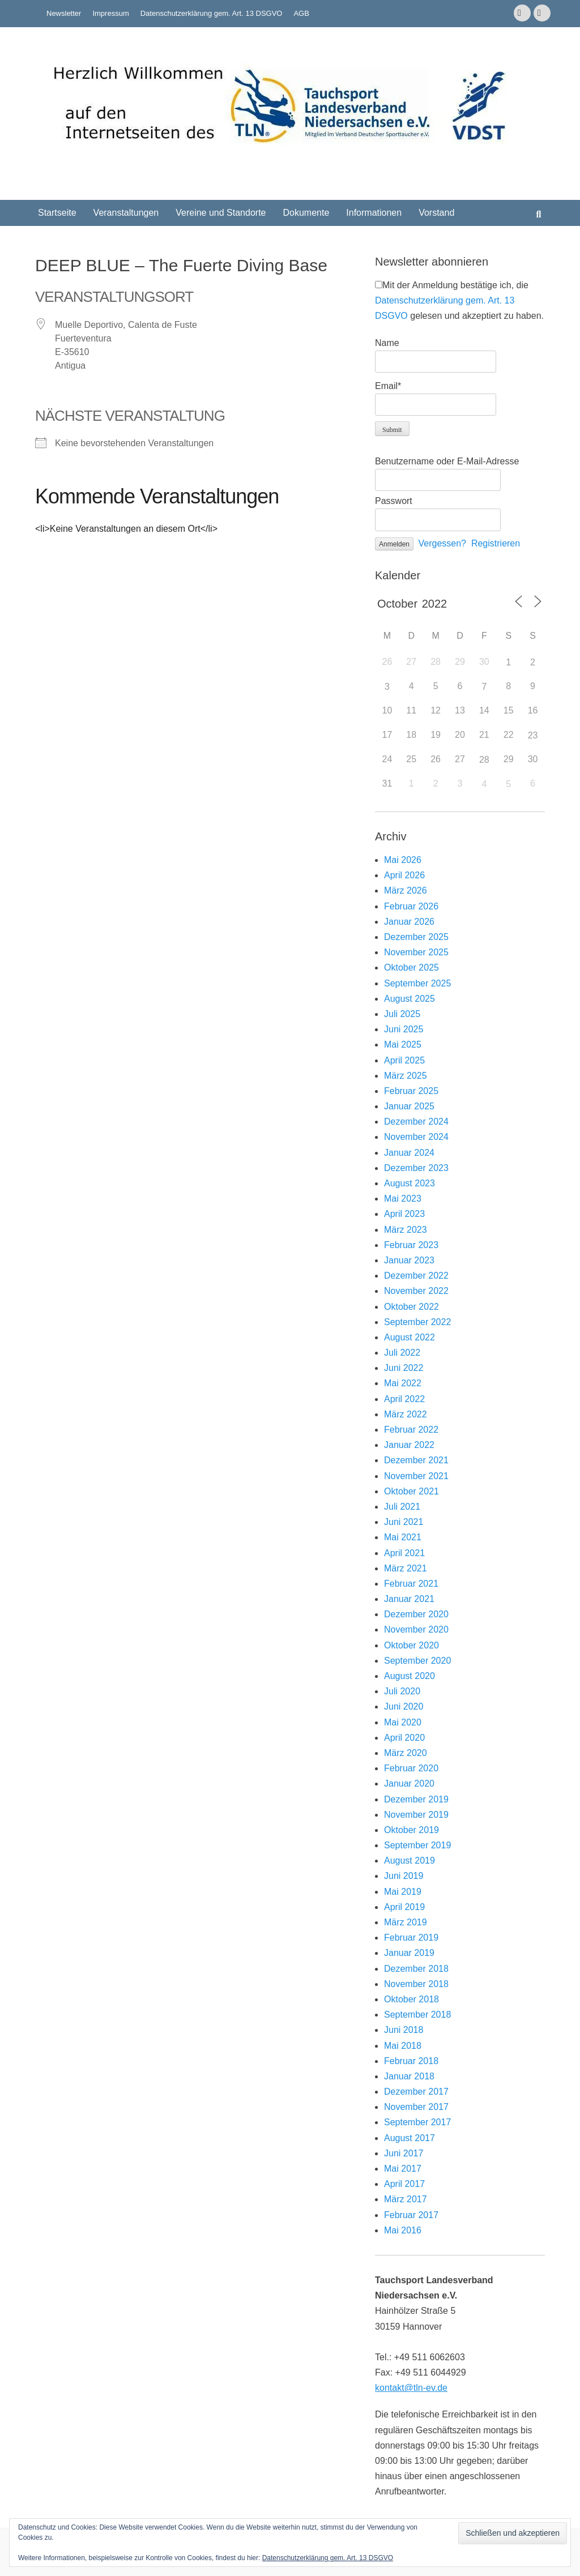 This screenshot has height=2576, width=580. What do you see at coordinates (411, 1999) in the screenshot?
I see `Oktober 2018` at bounding box center [411, 1999].